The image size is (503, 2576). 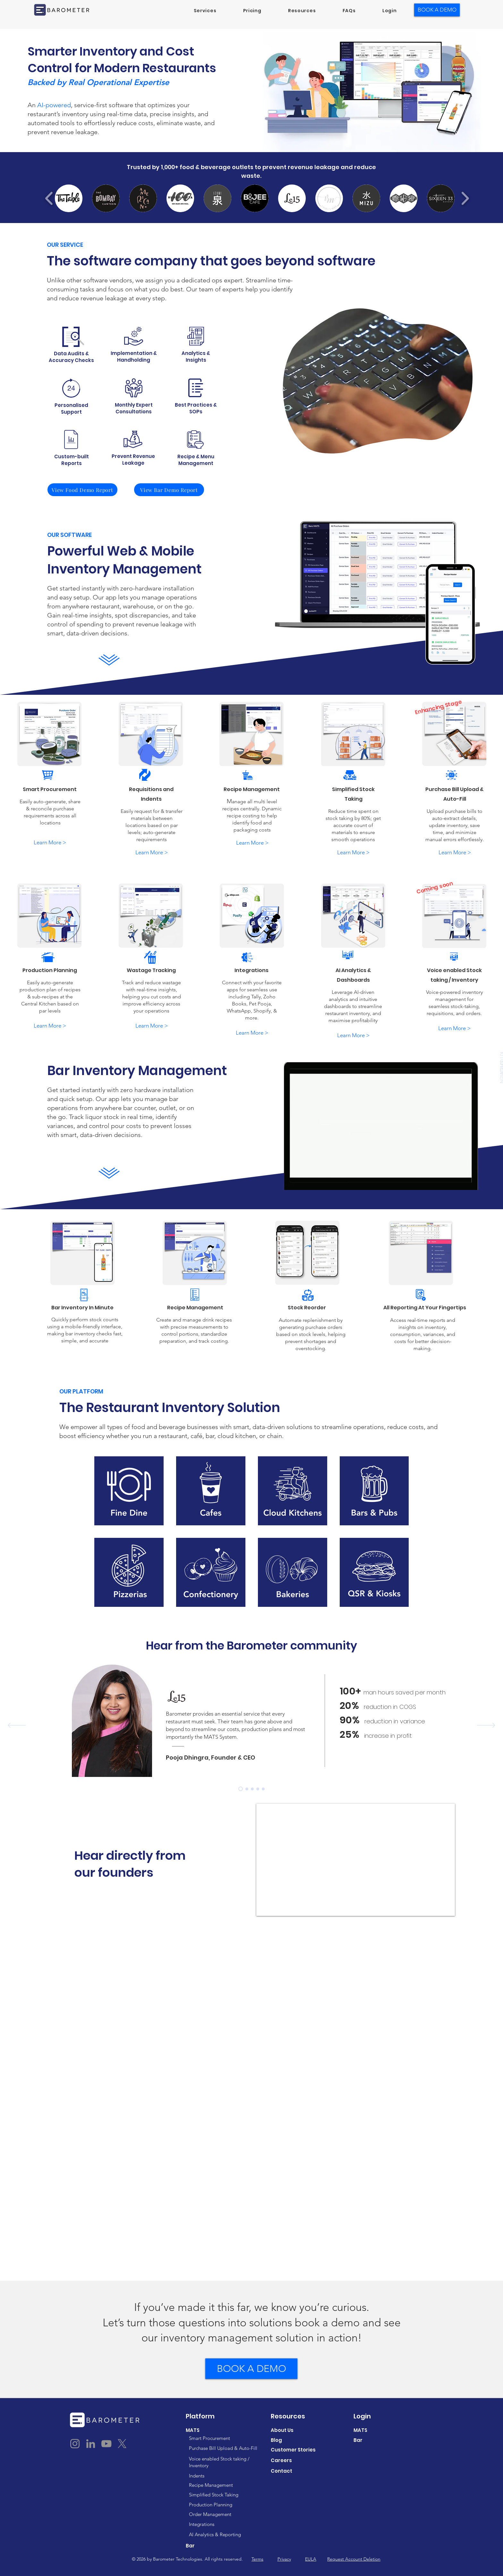 What do you see at coordinates (257, 1789) in the screenshot?
I see `[Gauri Food Matters]` at bounding box center [257, 1789].